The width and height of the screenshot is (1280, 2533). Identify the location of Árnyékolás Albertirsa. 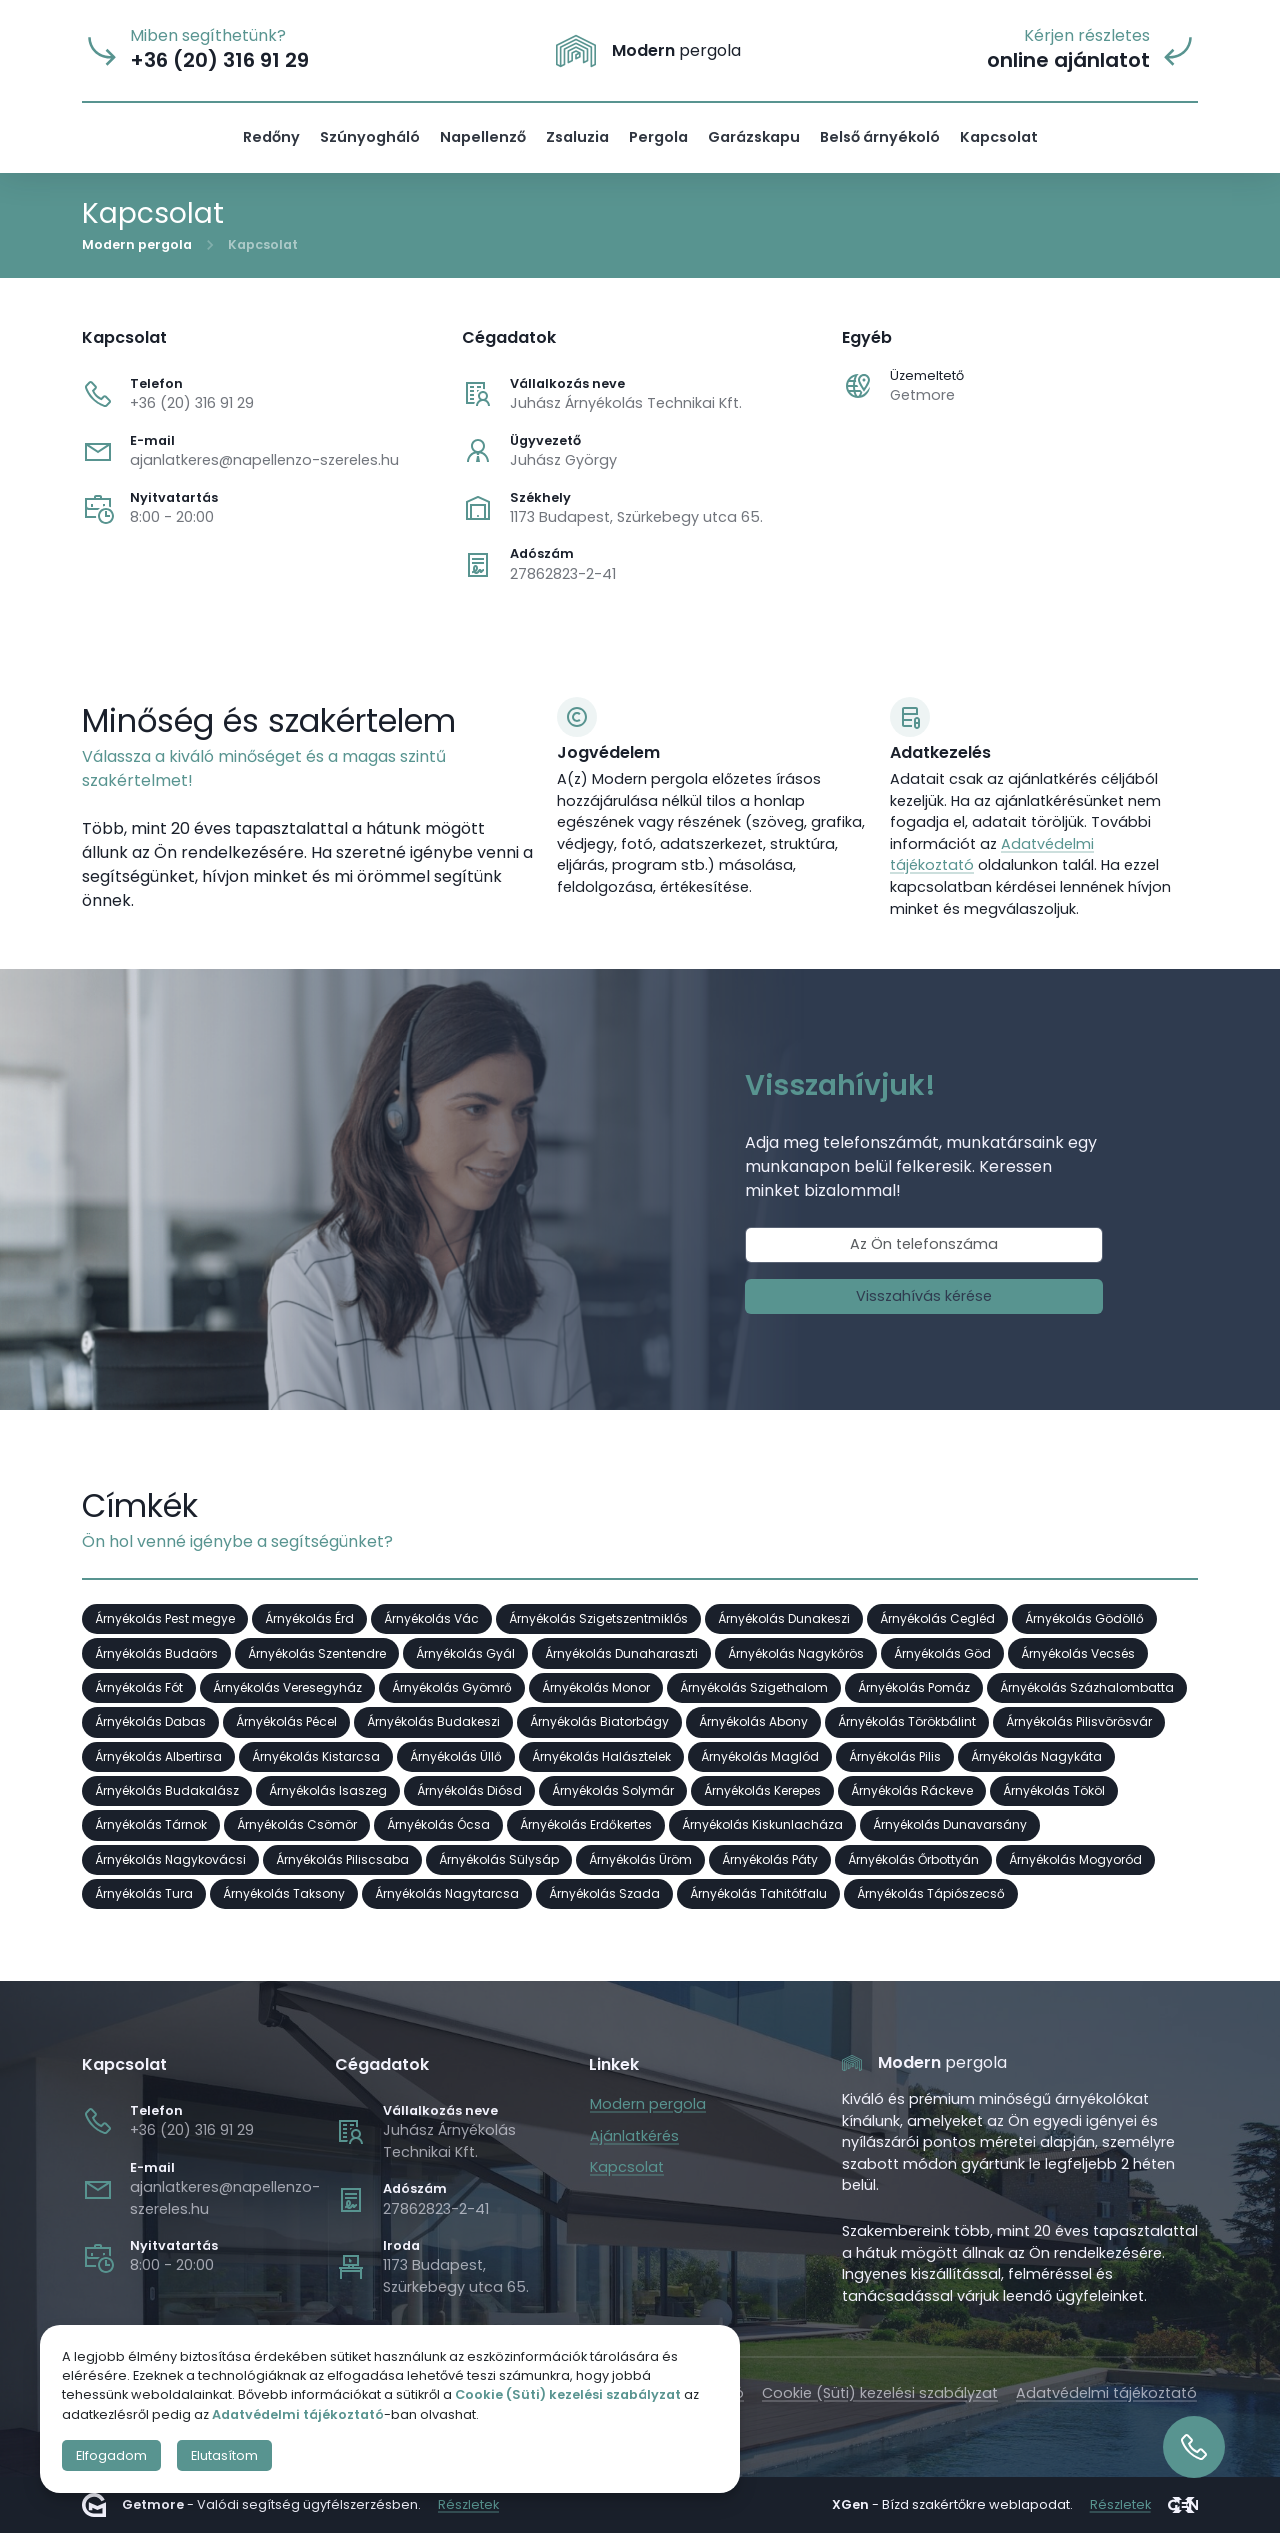
(158, 1756).